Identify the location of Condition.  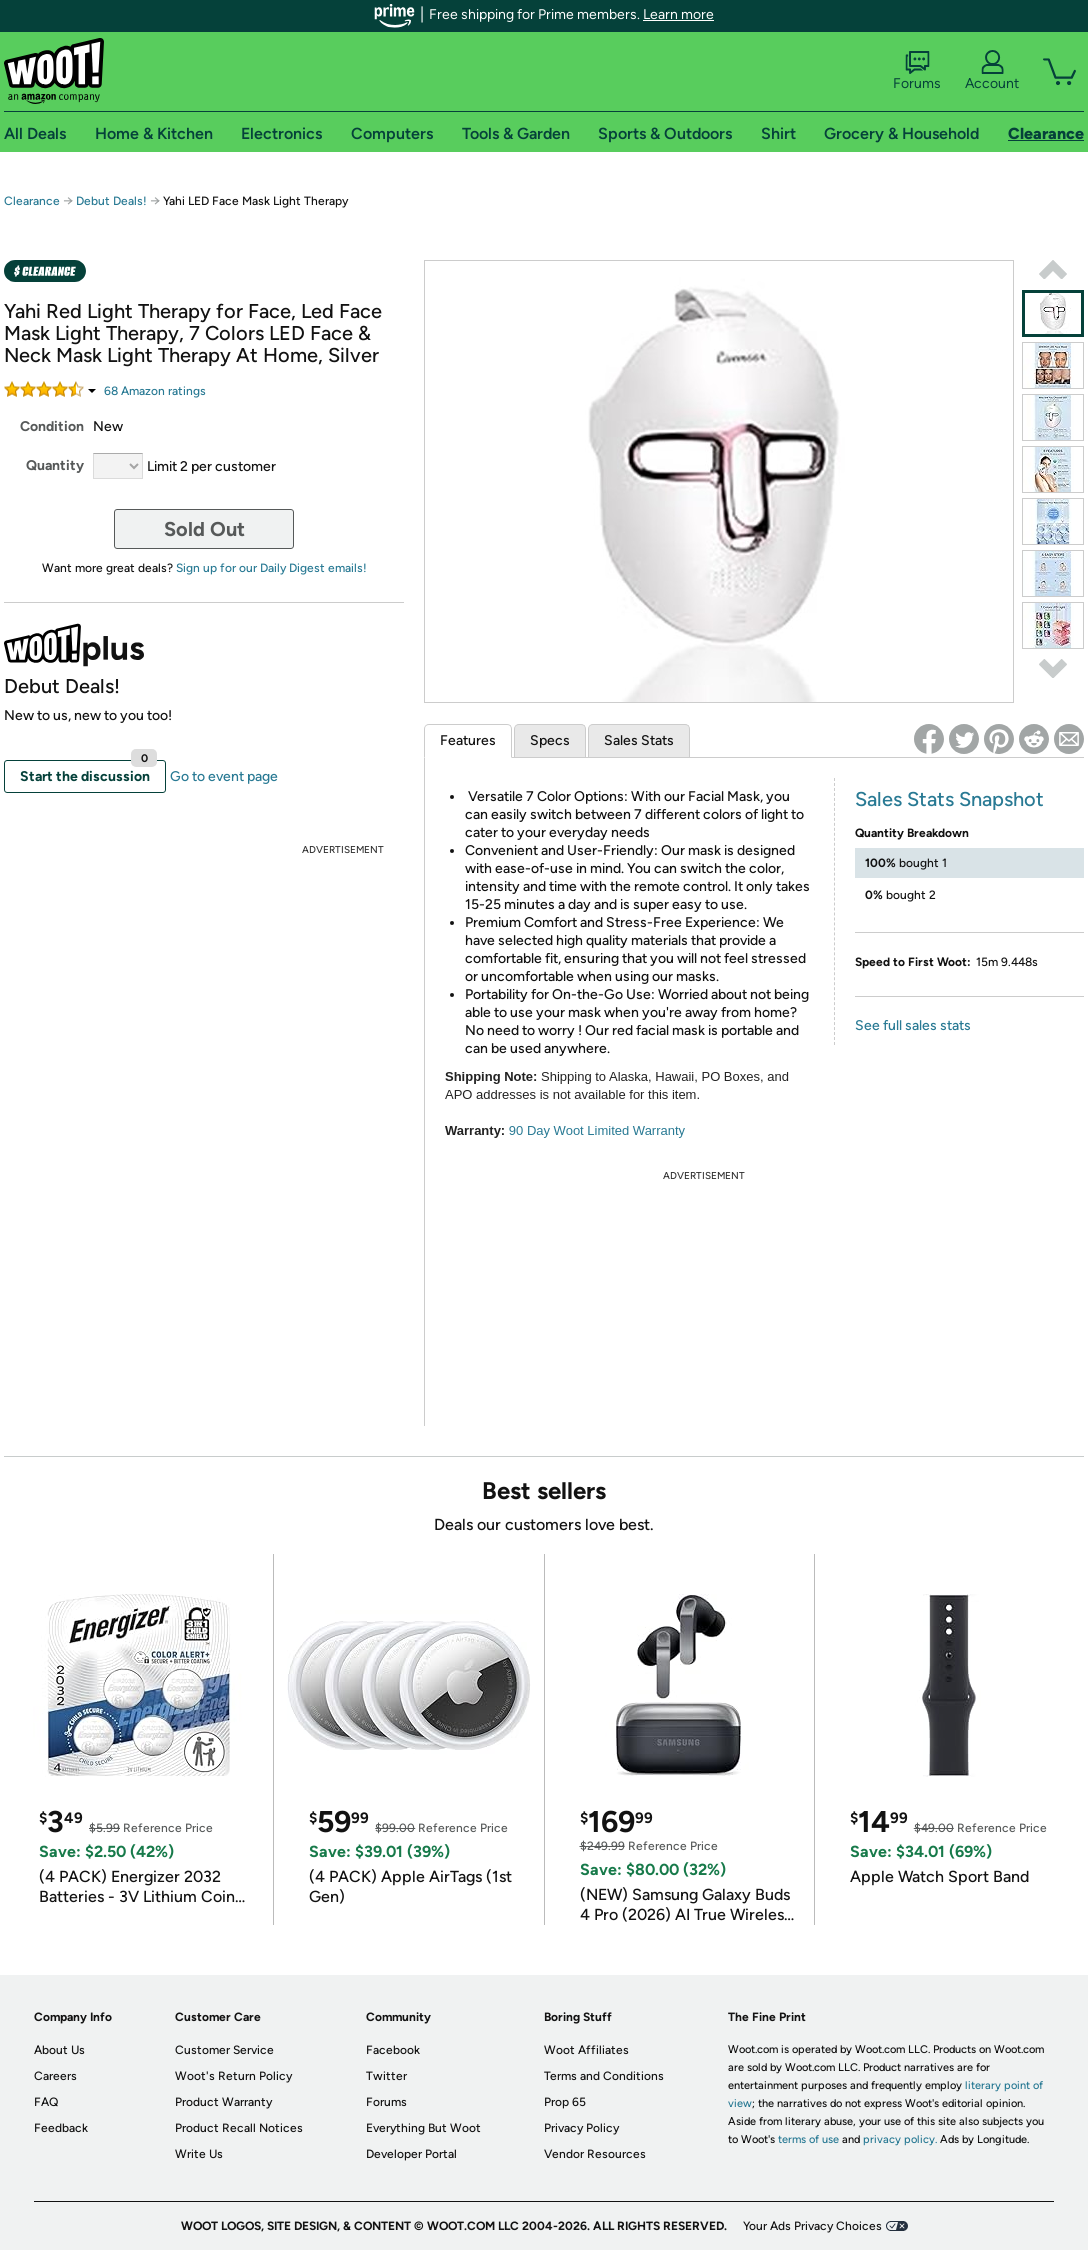
(52, 426).